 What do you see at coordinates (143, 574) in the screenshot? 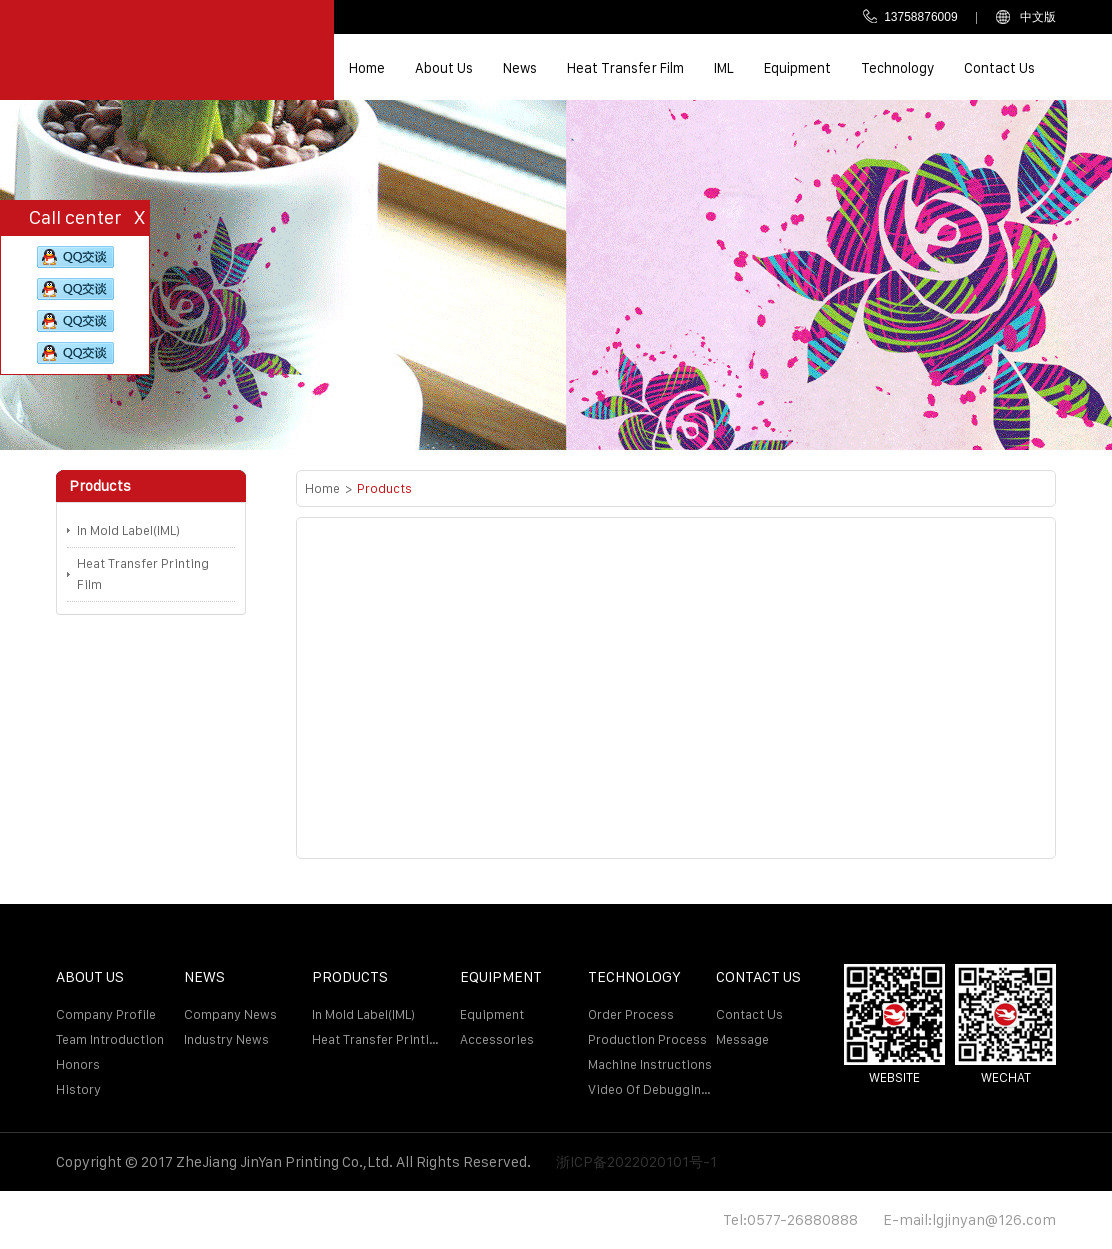
I see `Heat Transfer Printing Film` at bounding box center [143, 574].